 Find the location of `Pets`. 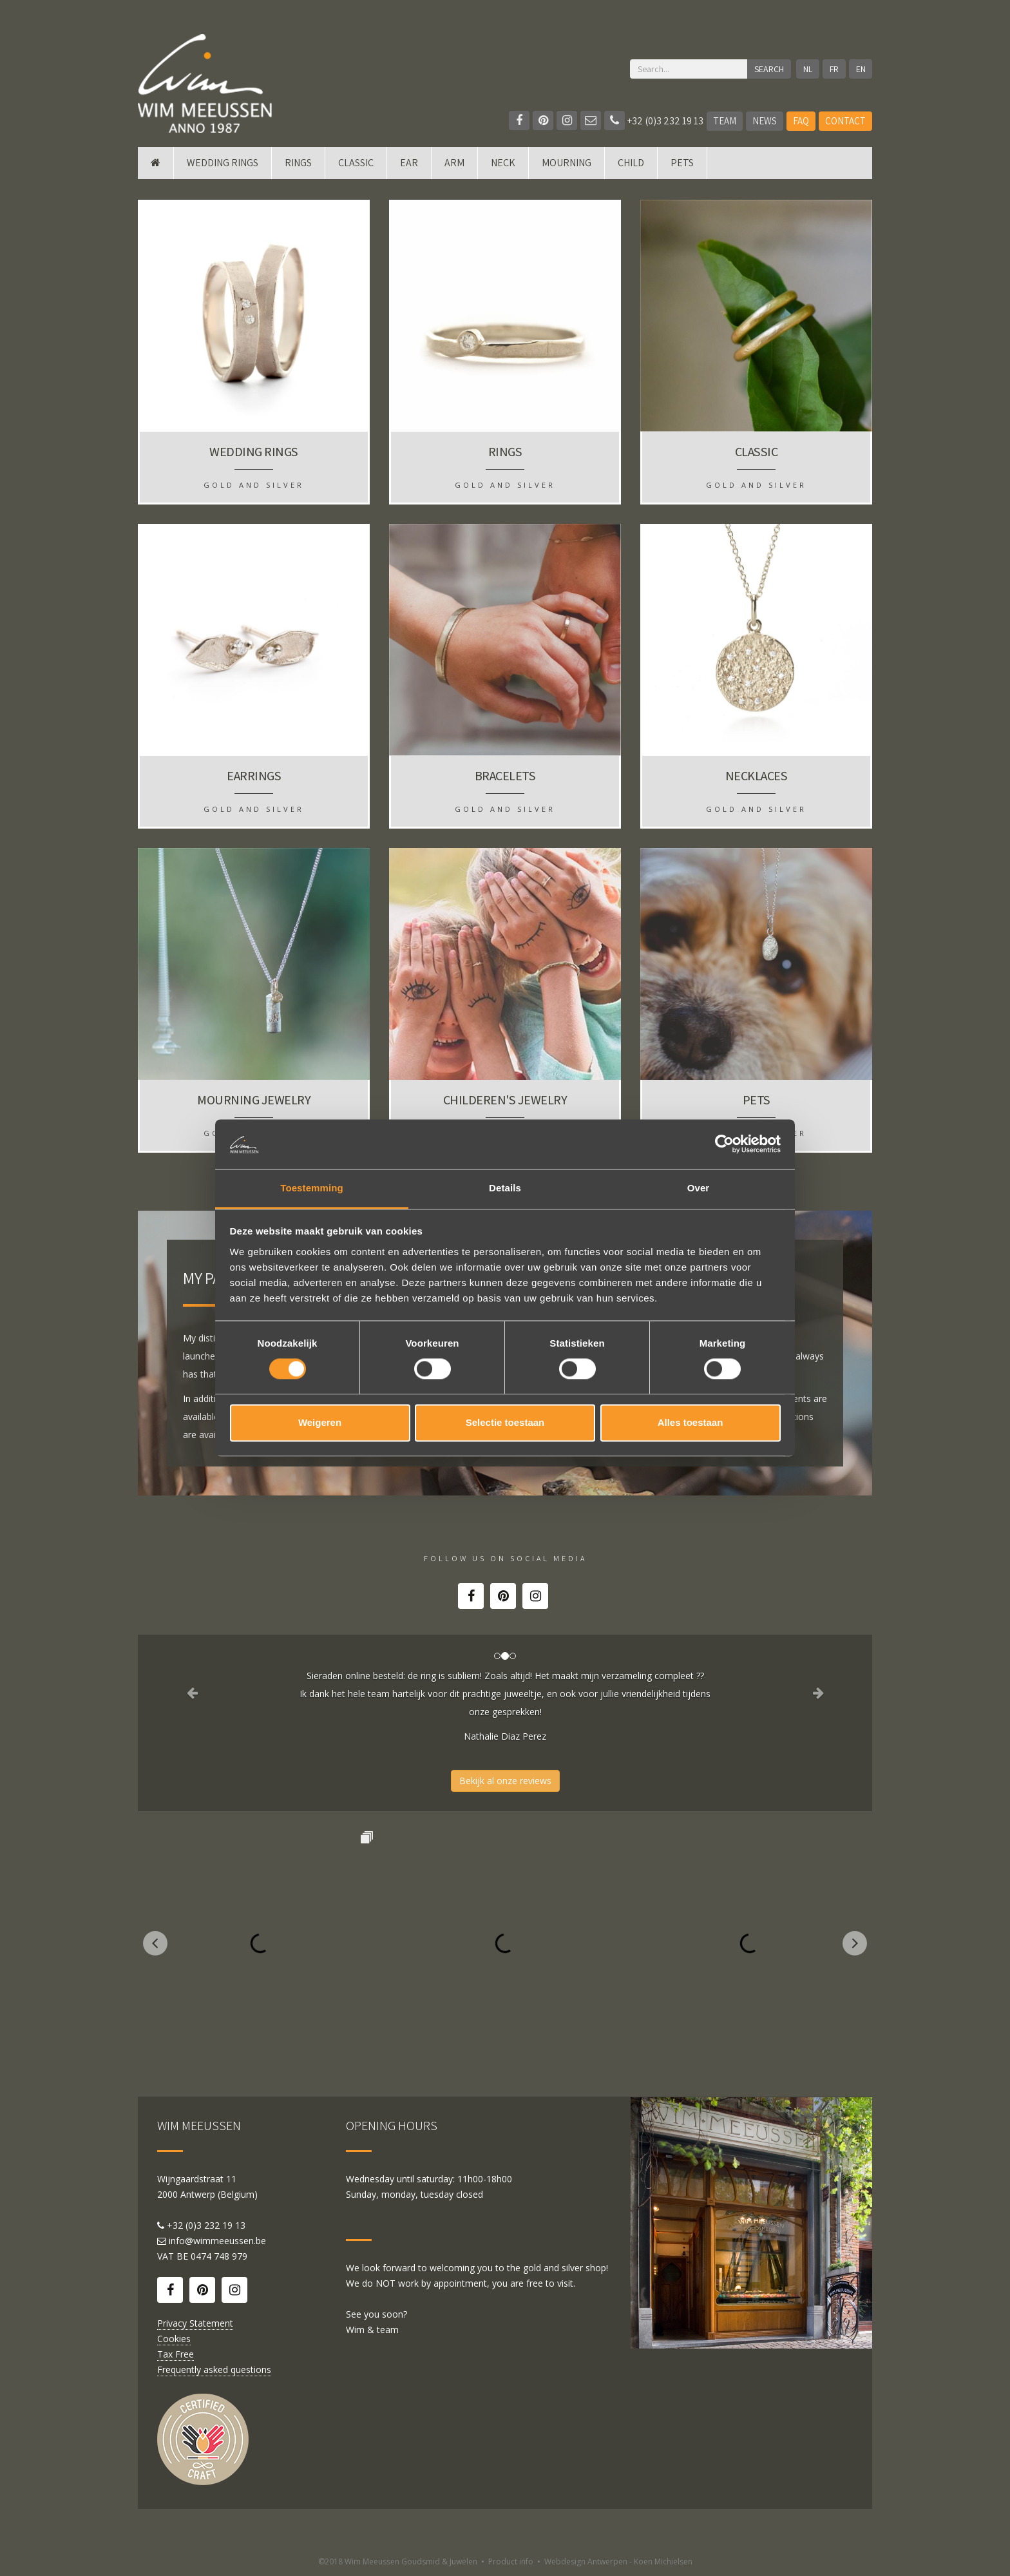

Pets is located at coordinates (682, 162).